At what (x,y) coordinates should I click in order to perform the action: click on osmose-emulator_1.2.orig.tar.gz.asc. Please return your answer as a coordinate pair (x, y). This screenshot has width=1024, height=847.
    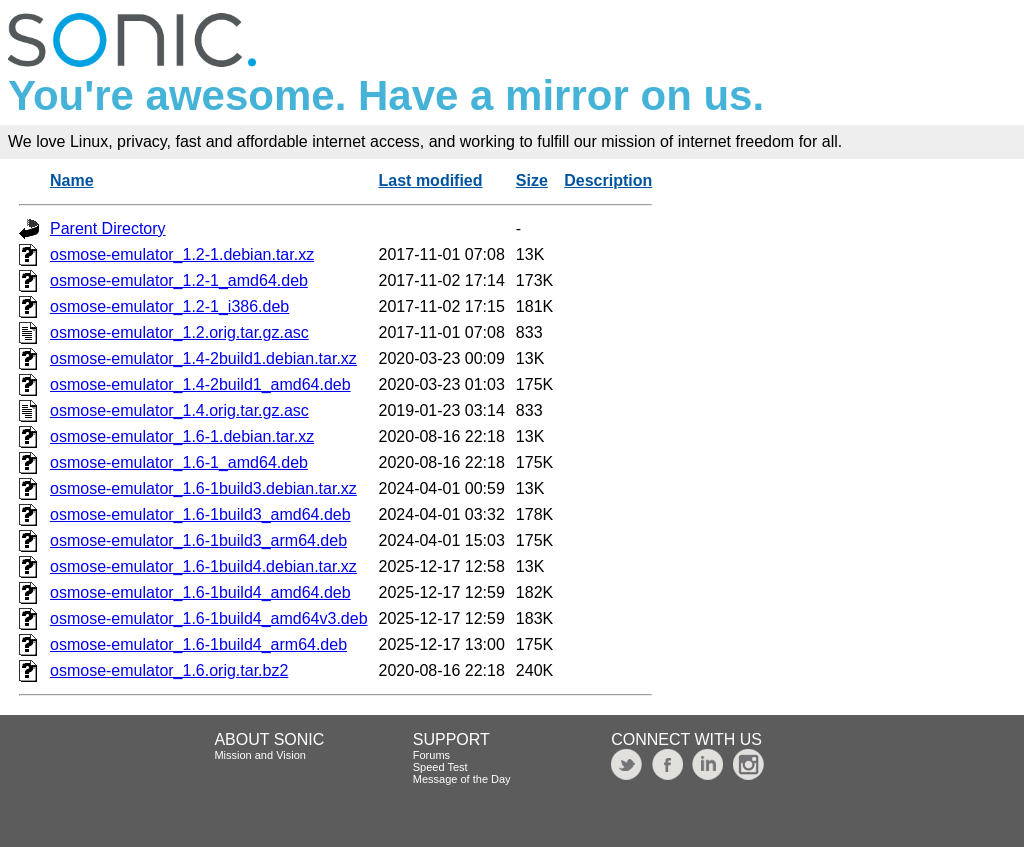
    Looking at the image, I should click on (179, 332).